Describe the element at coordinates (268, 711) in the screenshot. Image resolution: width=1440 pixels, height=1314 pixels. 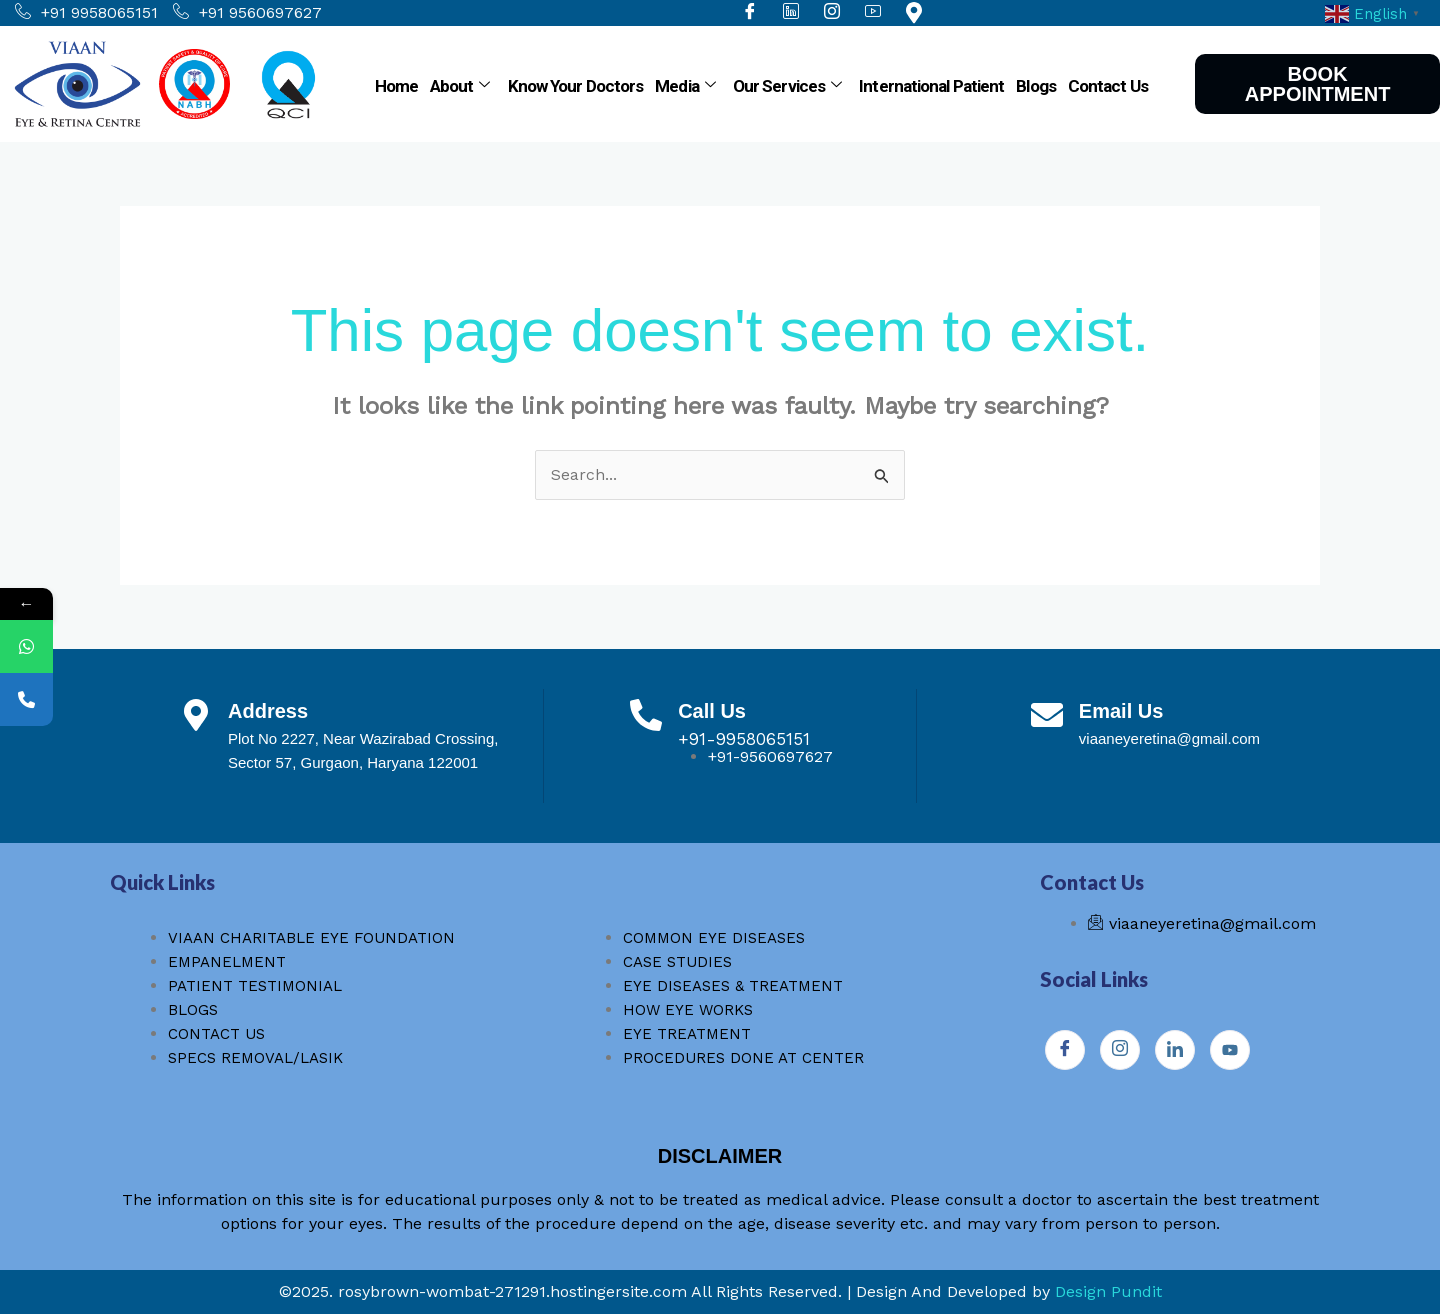
I see `Address` at that location.